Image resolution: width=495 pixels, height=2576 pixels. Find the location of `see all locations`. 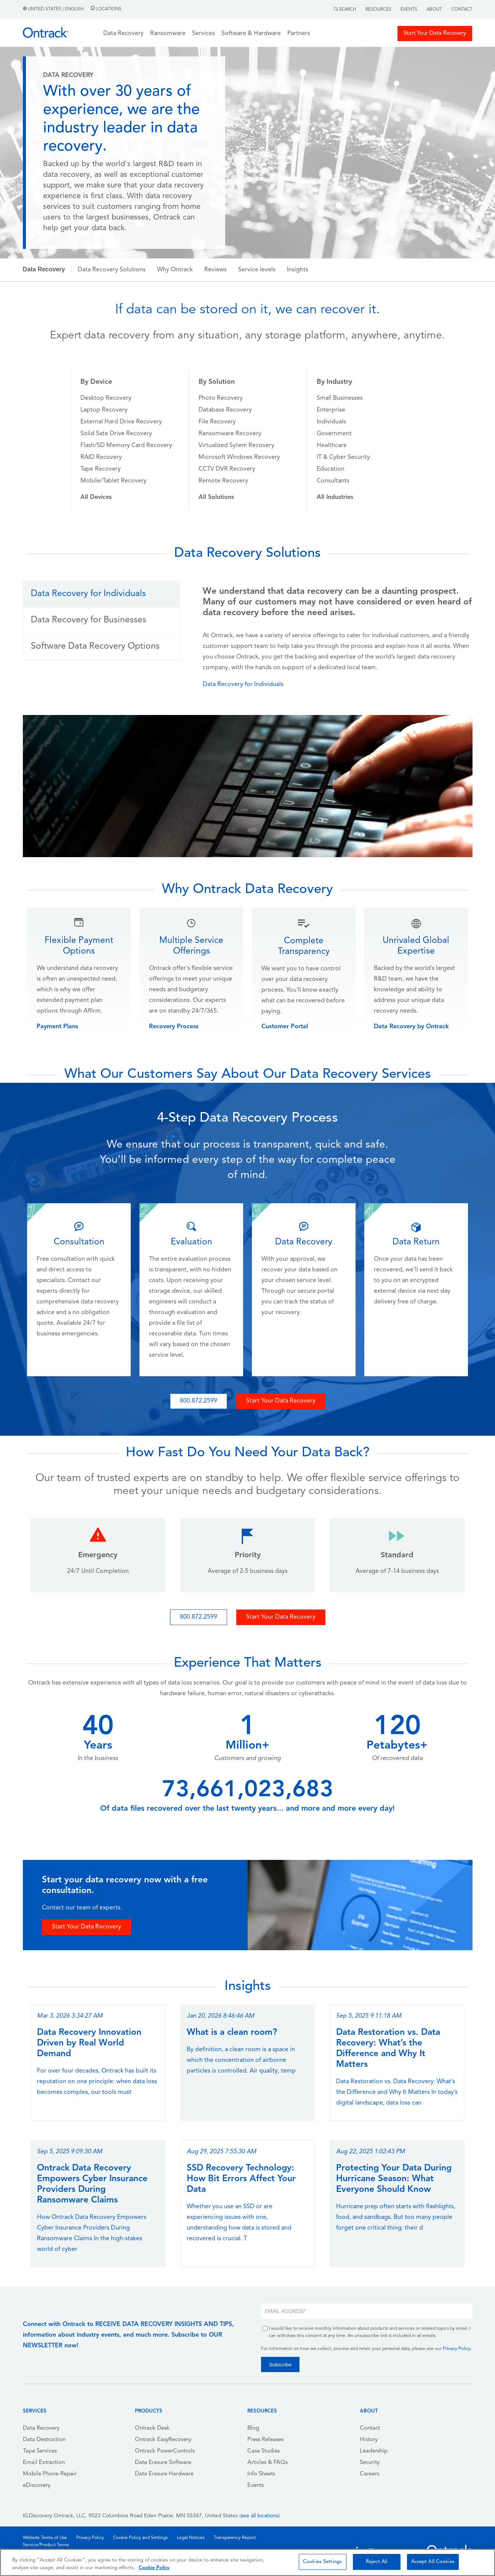

see all locations is located at coordinates (259, 2516).